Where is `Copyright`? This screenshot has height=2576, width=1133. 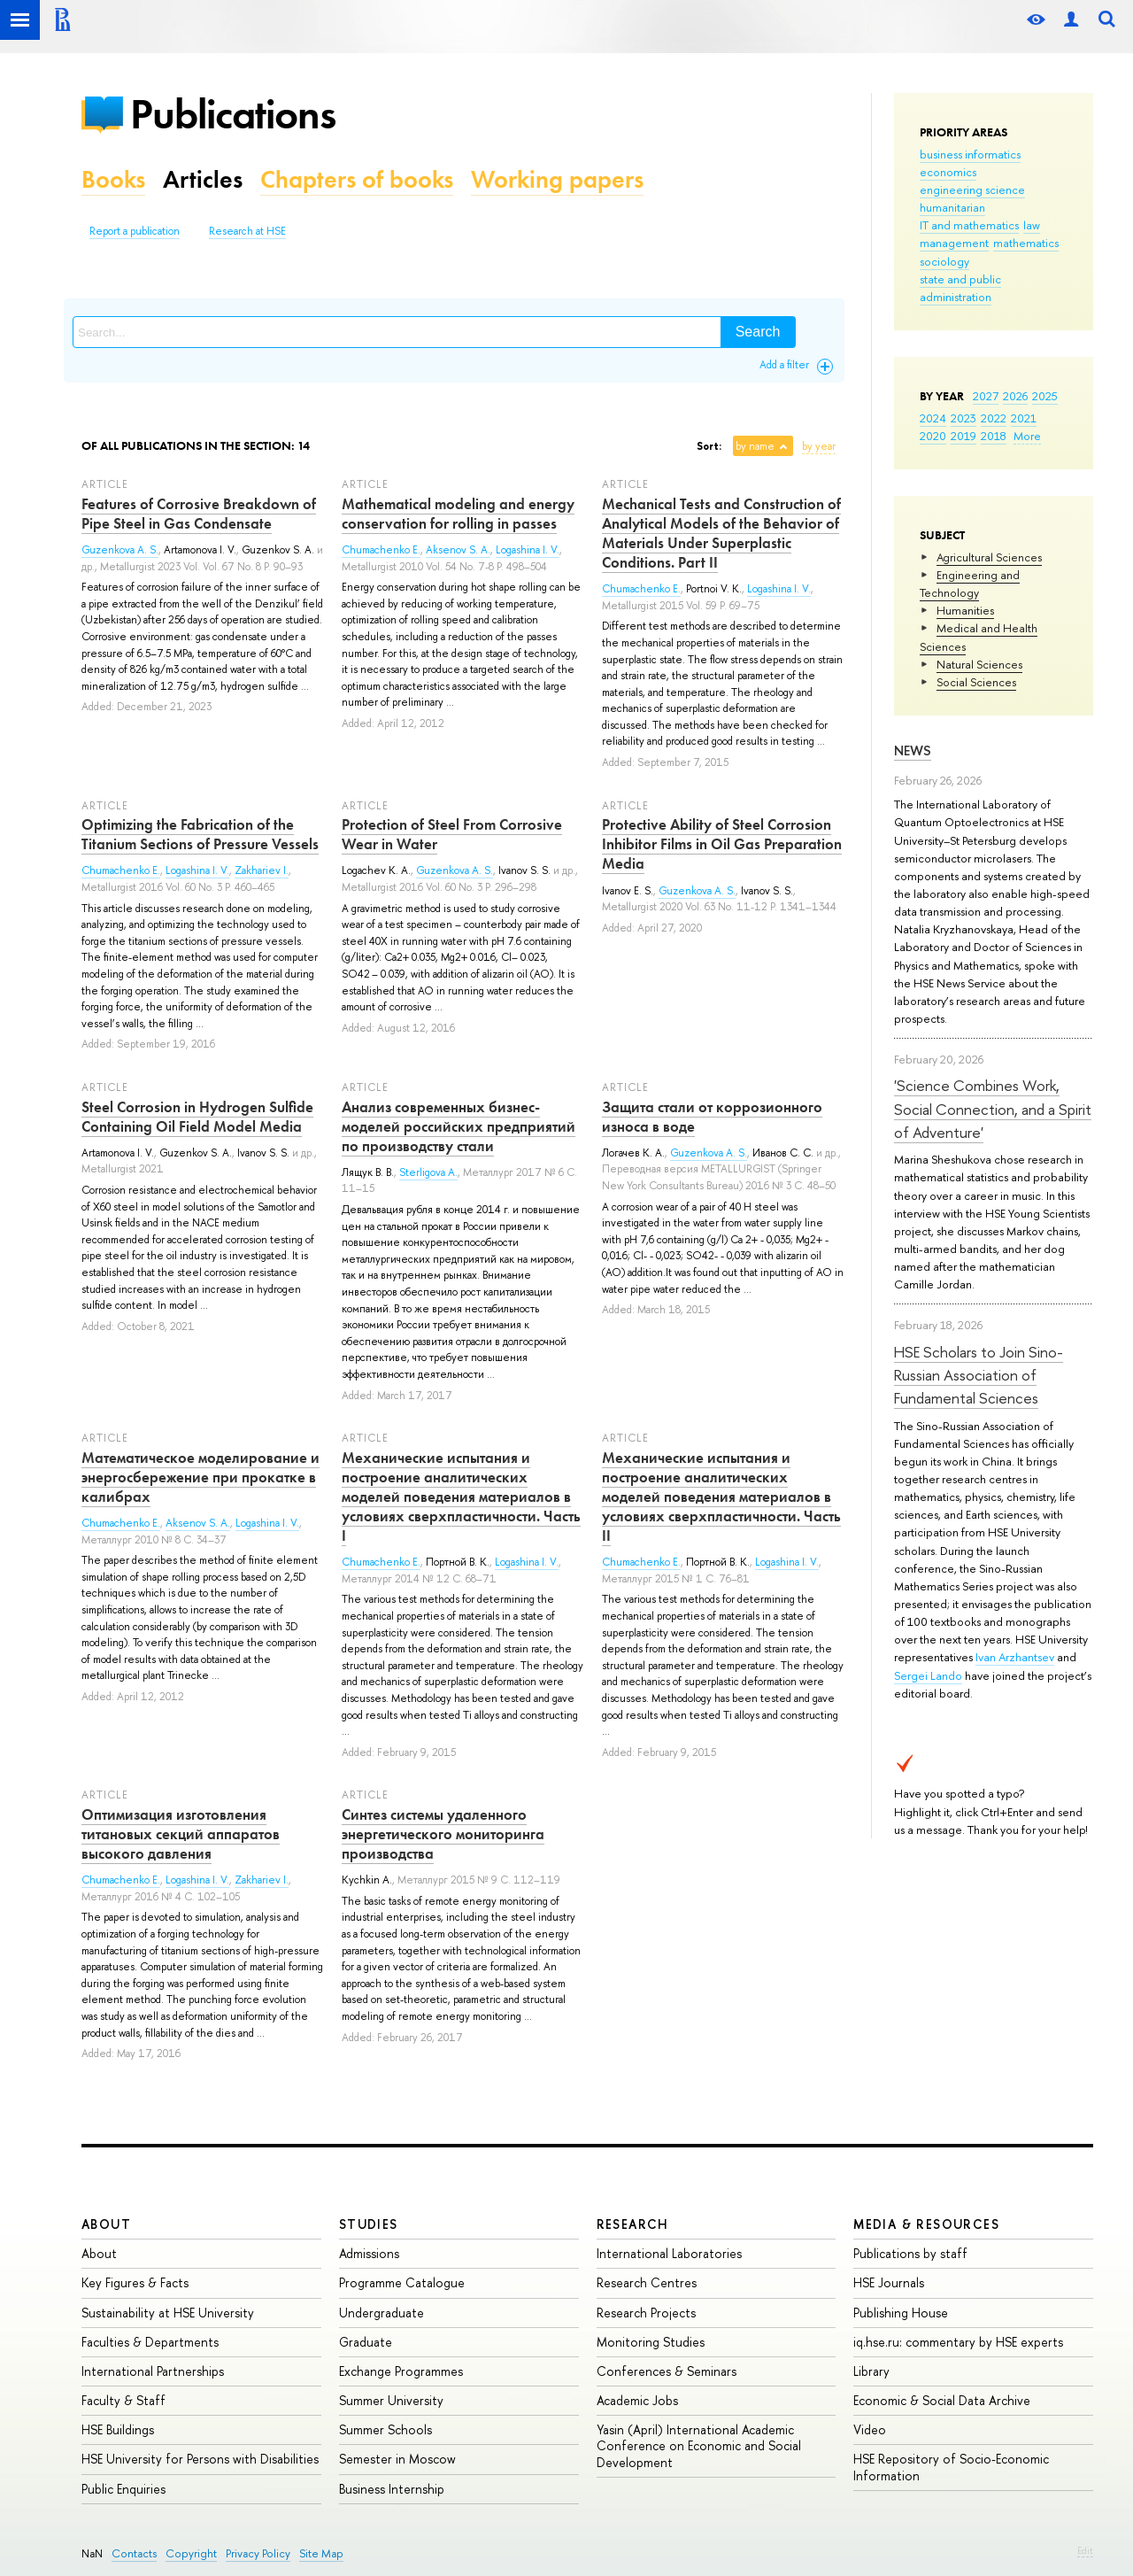 Copyright is located at coordinates (191, 2553).